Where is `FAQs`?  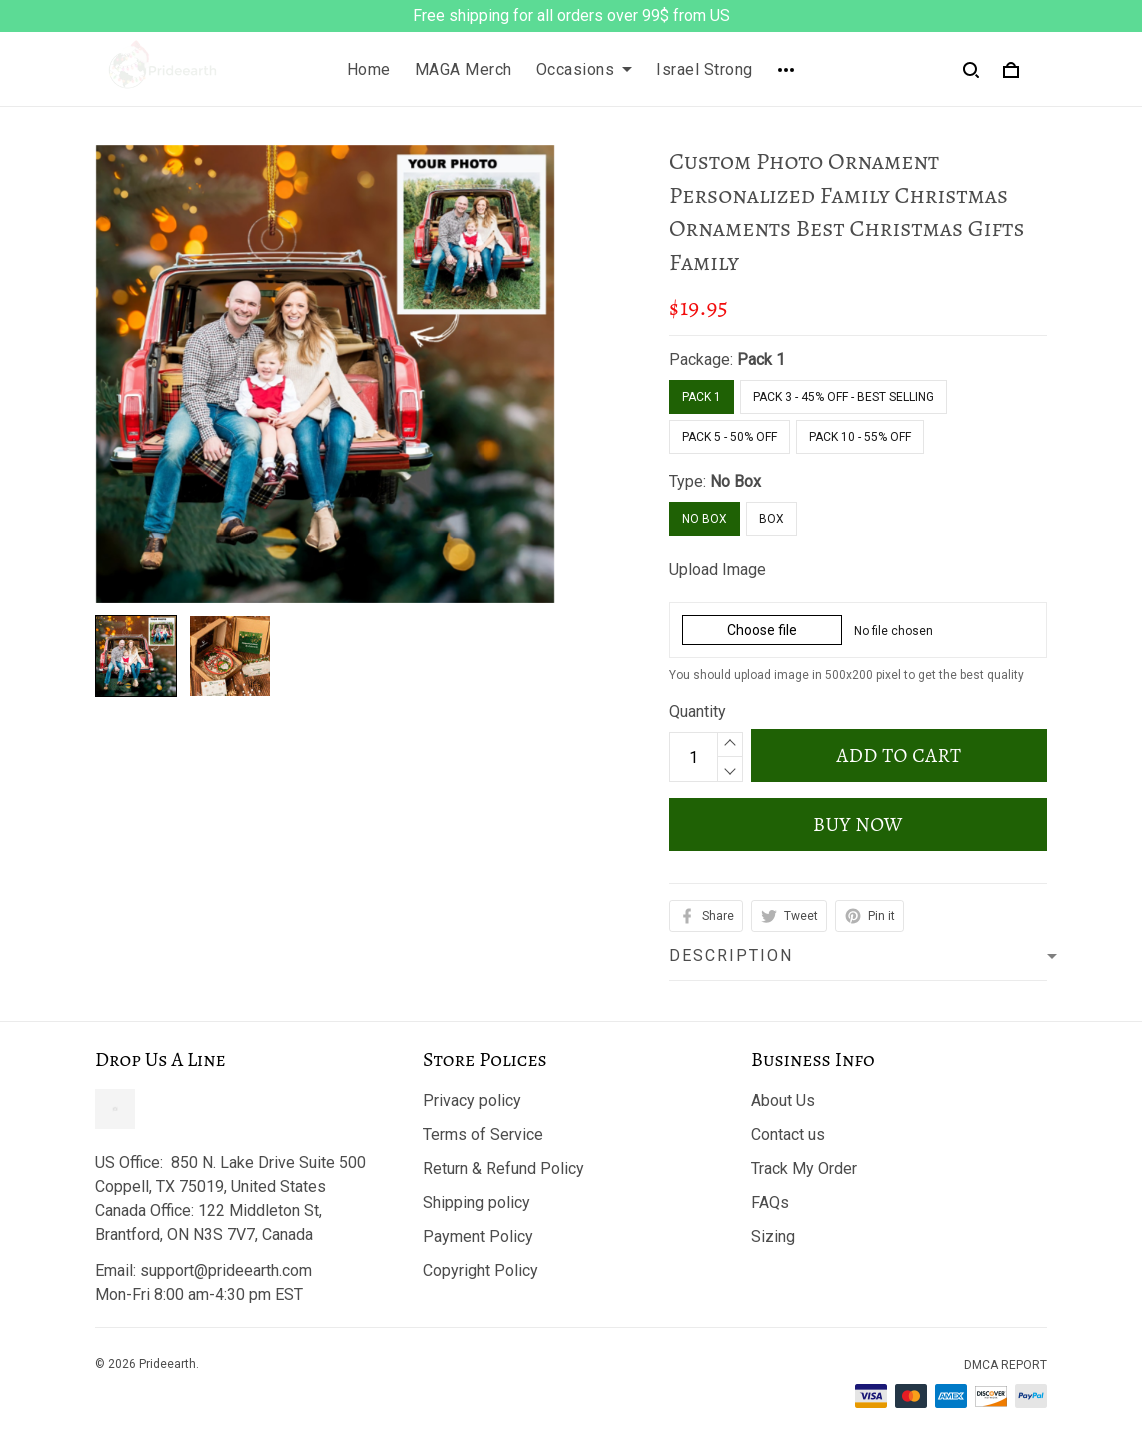
FAQs is located at coordinates (770, 1202).